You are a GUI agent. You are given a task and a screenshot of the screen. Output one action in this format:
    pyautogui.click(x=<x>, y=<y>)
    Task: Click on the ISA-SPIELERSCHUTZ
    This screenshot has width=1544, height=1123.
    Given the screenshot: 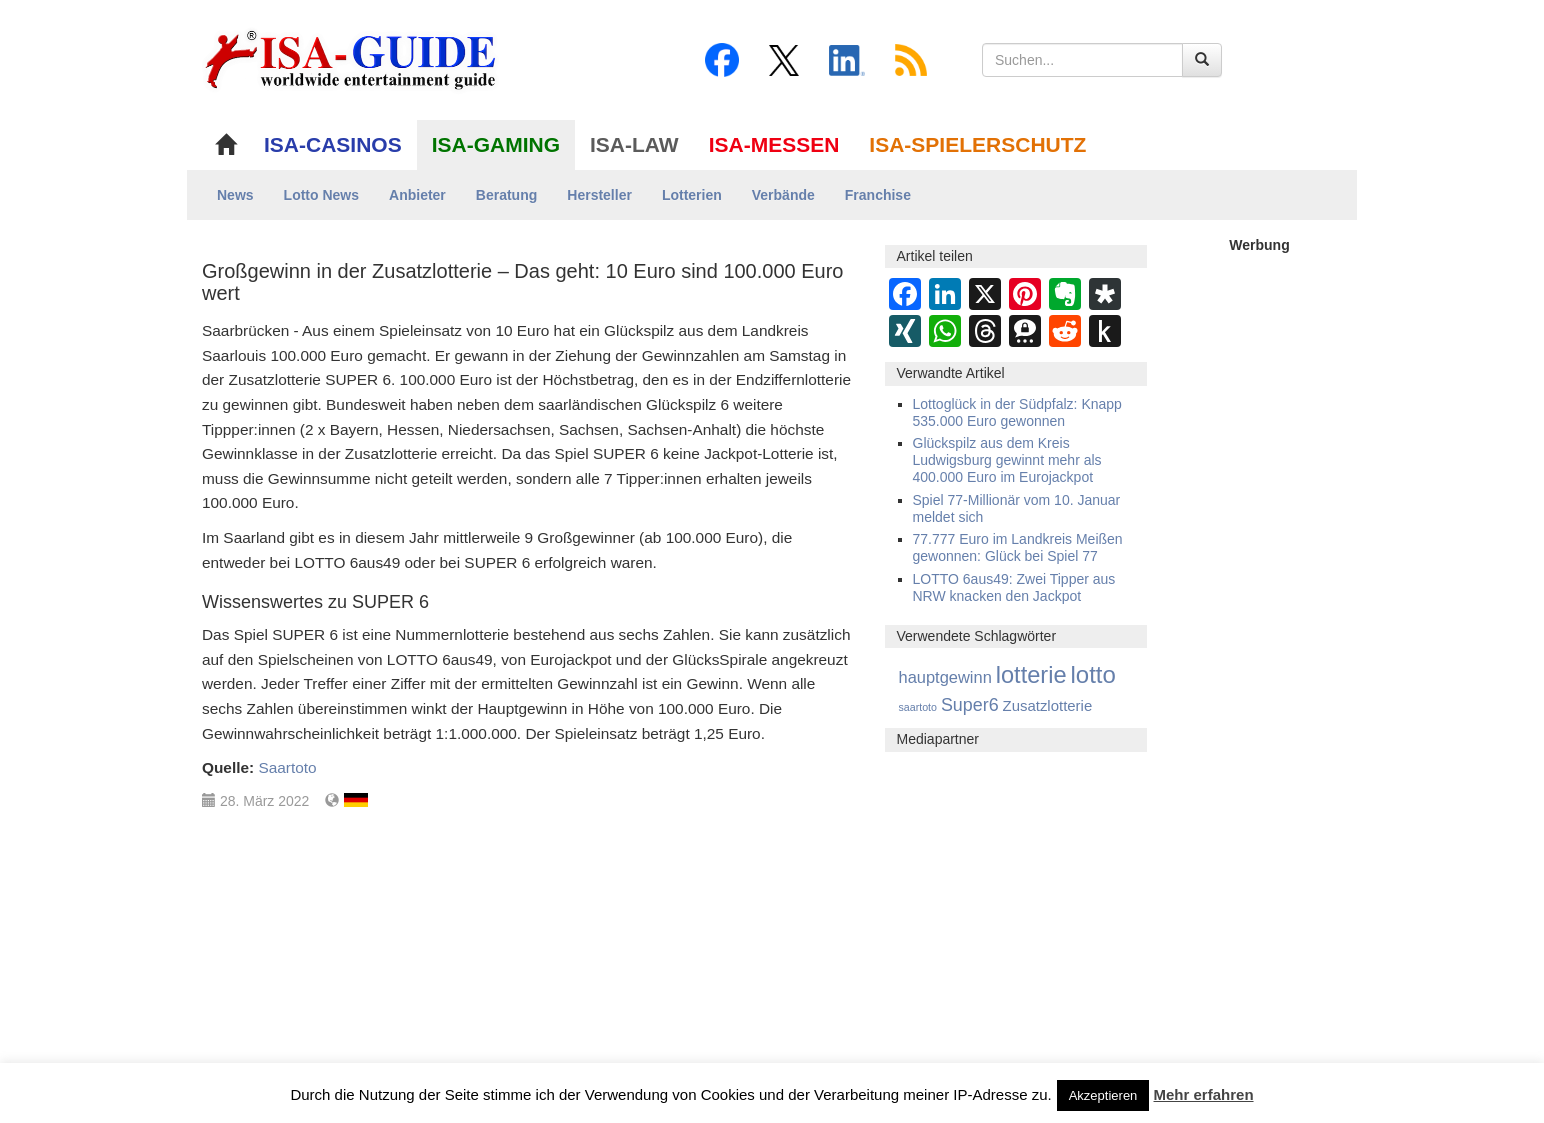 What is the action you would take?
    pyautogui.click(x=977, y=144)
    